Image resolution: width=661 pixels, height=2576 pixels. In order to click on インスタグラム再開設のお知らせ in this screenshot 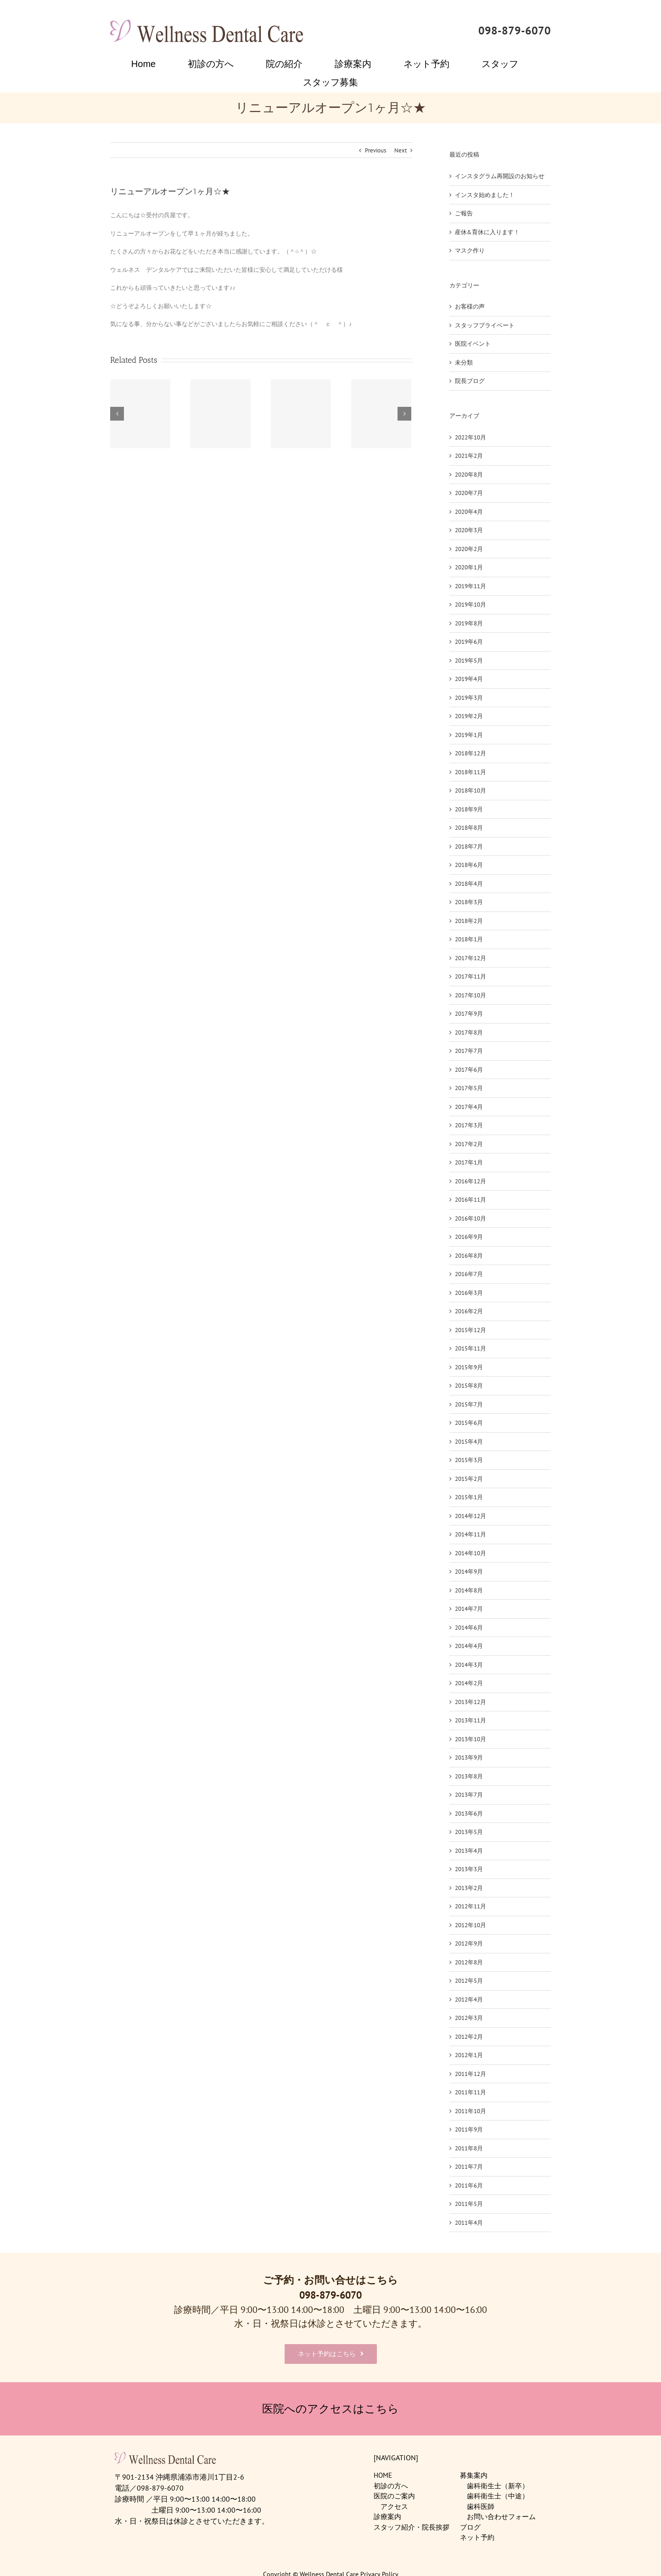, I will do `click(499, 176)`.